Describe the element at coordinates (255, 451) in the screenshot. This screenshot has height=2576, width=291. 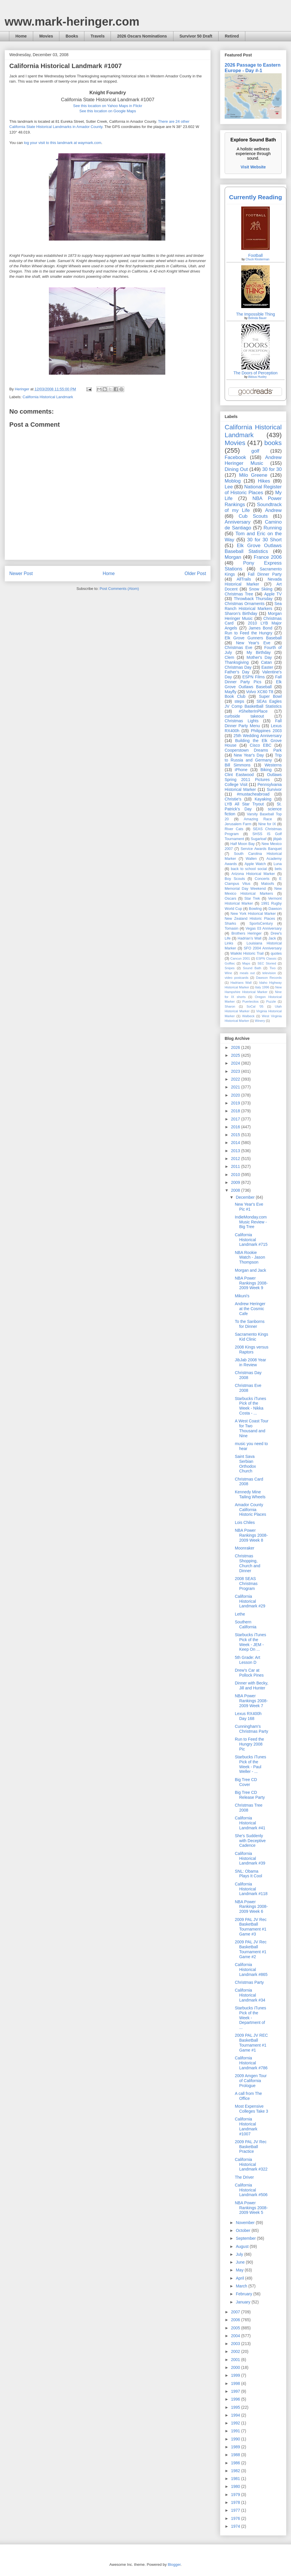
I see `golf` at that location.